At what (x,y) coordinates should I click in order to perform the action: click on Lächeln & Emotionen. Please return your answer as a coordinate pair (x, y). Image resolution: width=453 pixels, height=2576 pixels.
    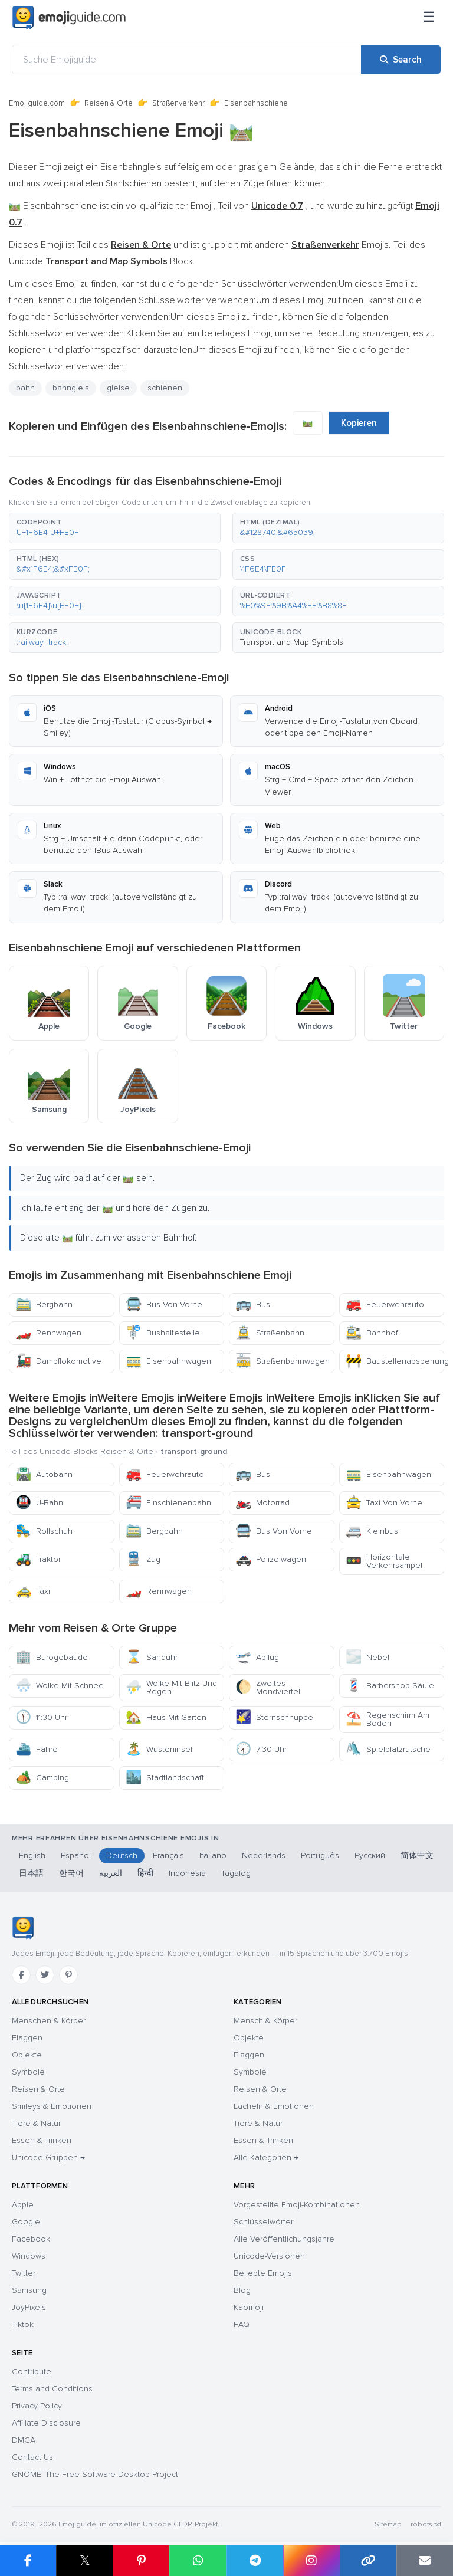
    Looking at the image, I should click on (274, 2106).